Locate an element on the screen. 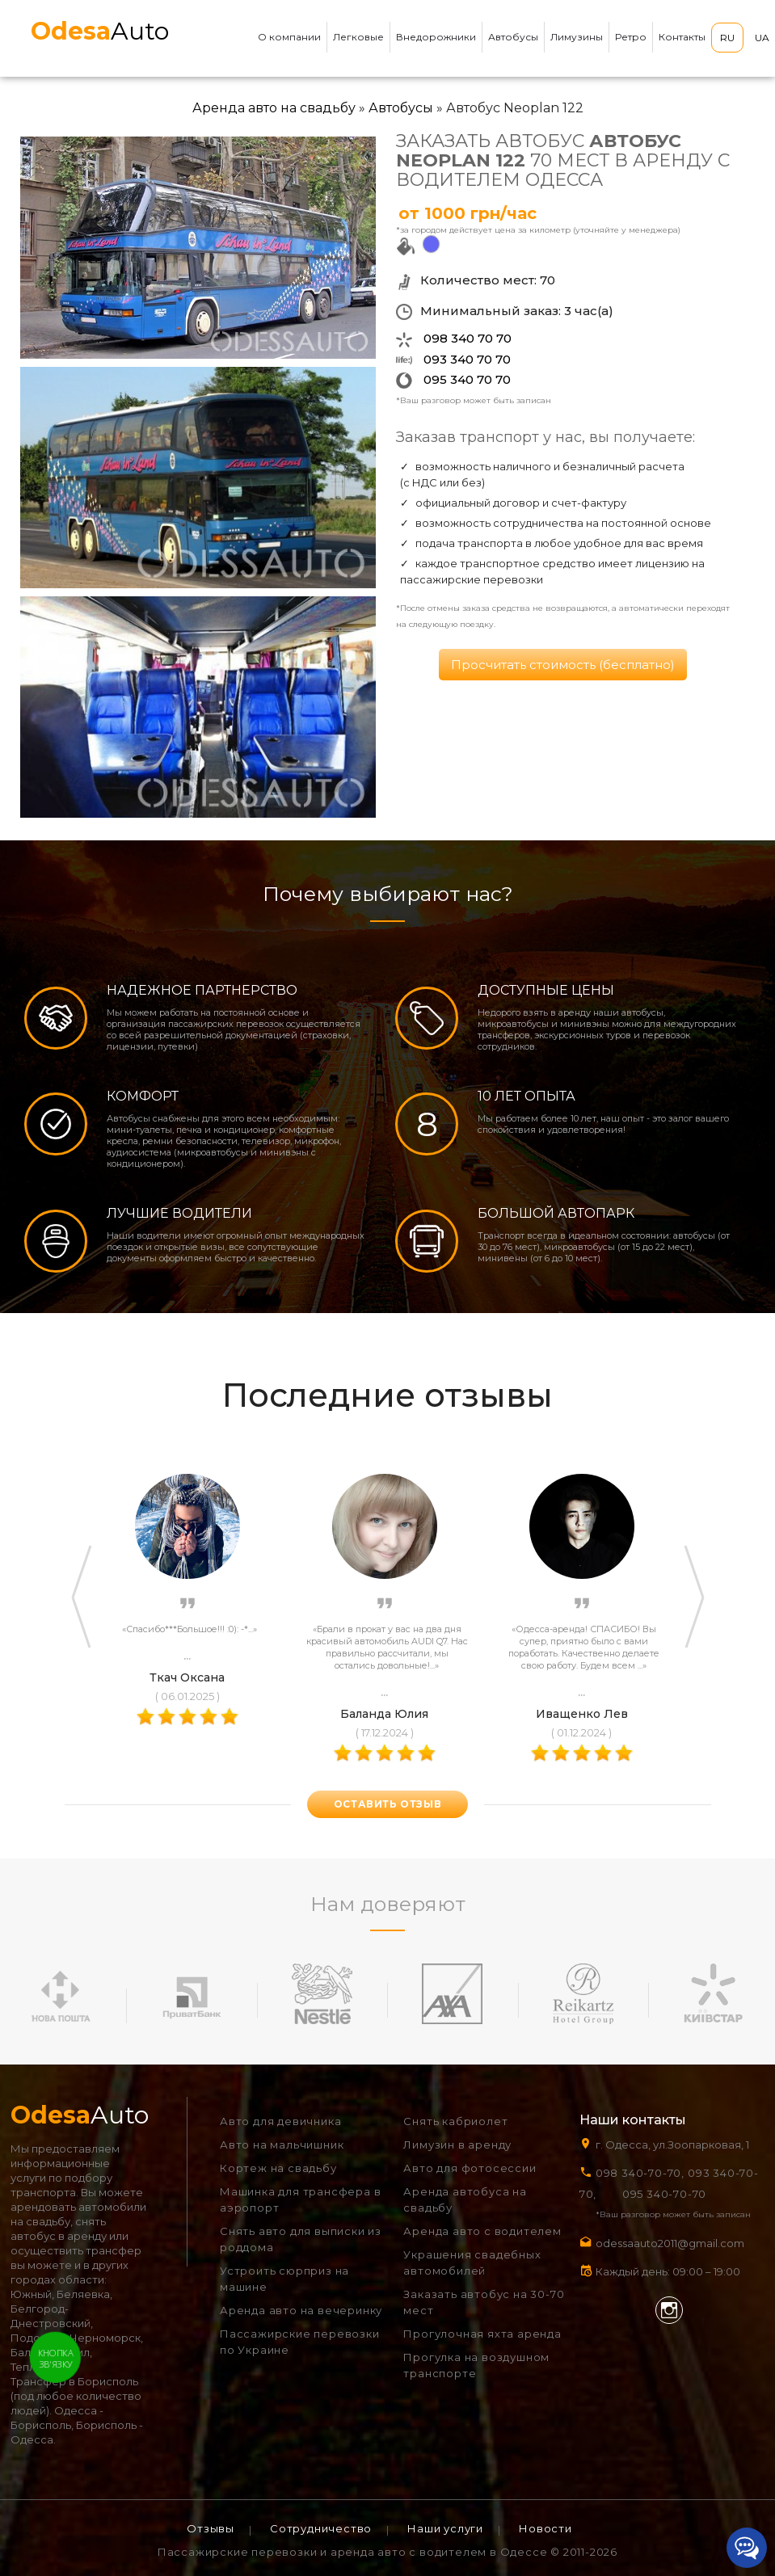 This screenshot has width=775, height=2576. Авто для фотосессии is located at coordinates (469, 2167).